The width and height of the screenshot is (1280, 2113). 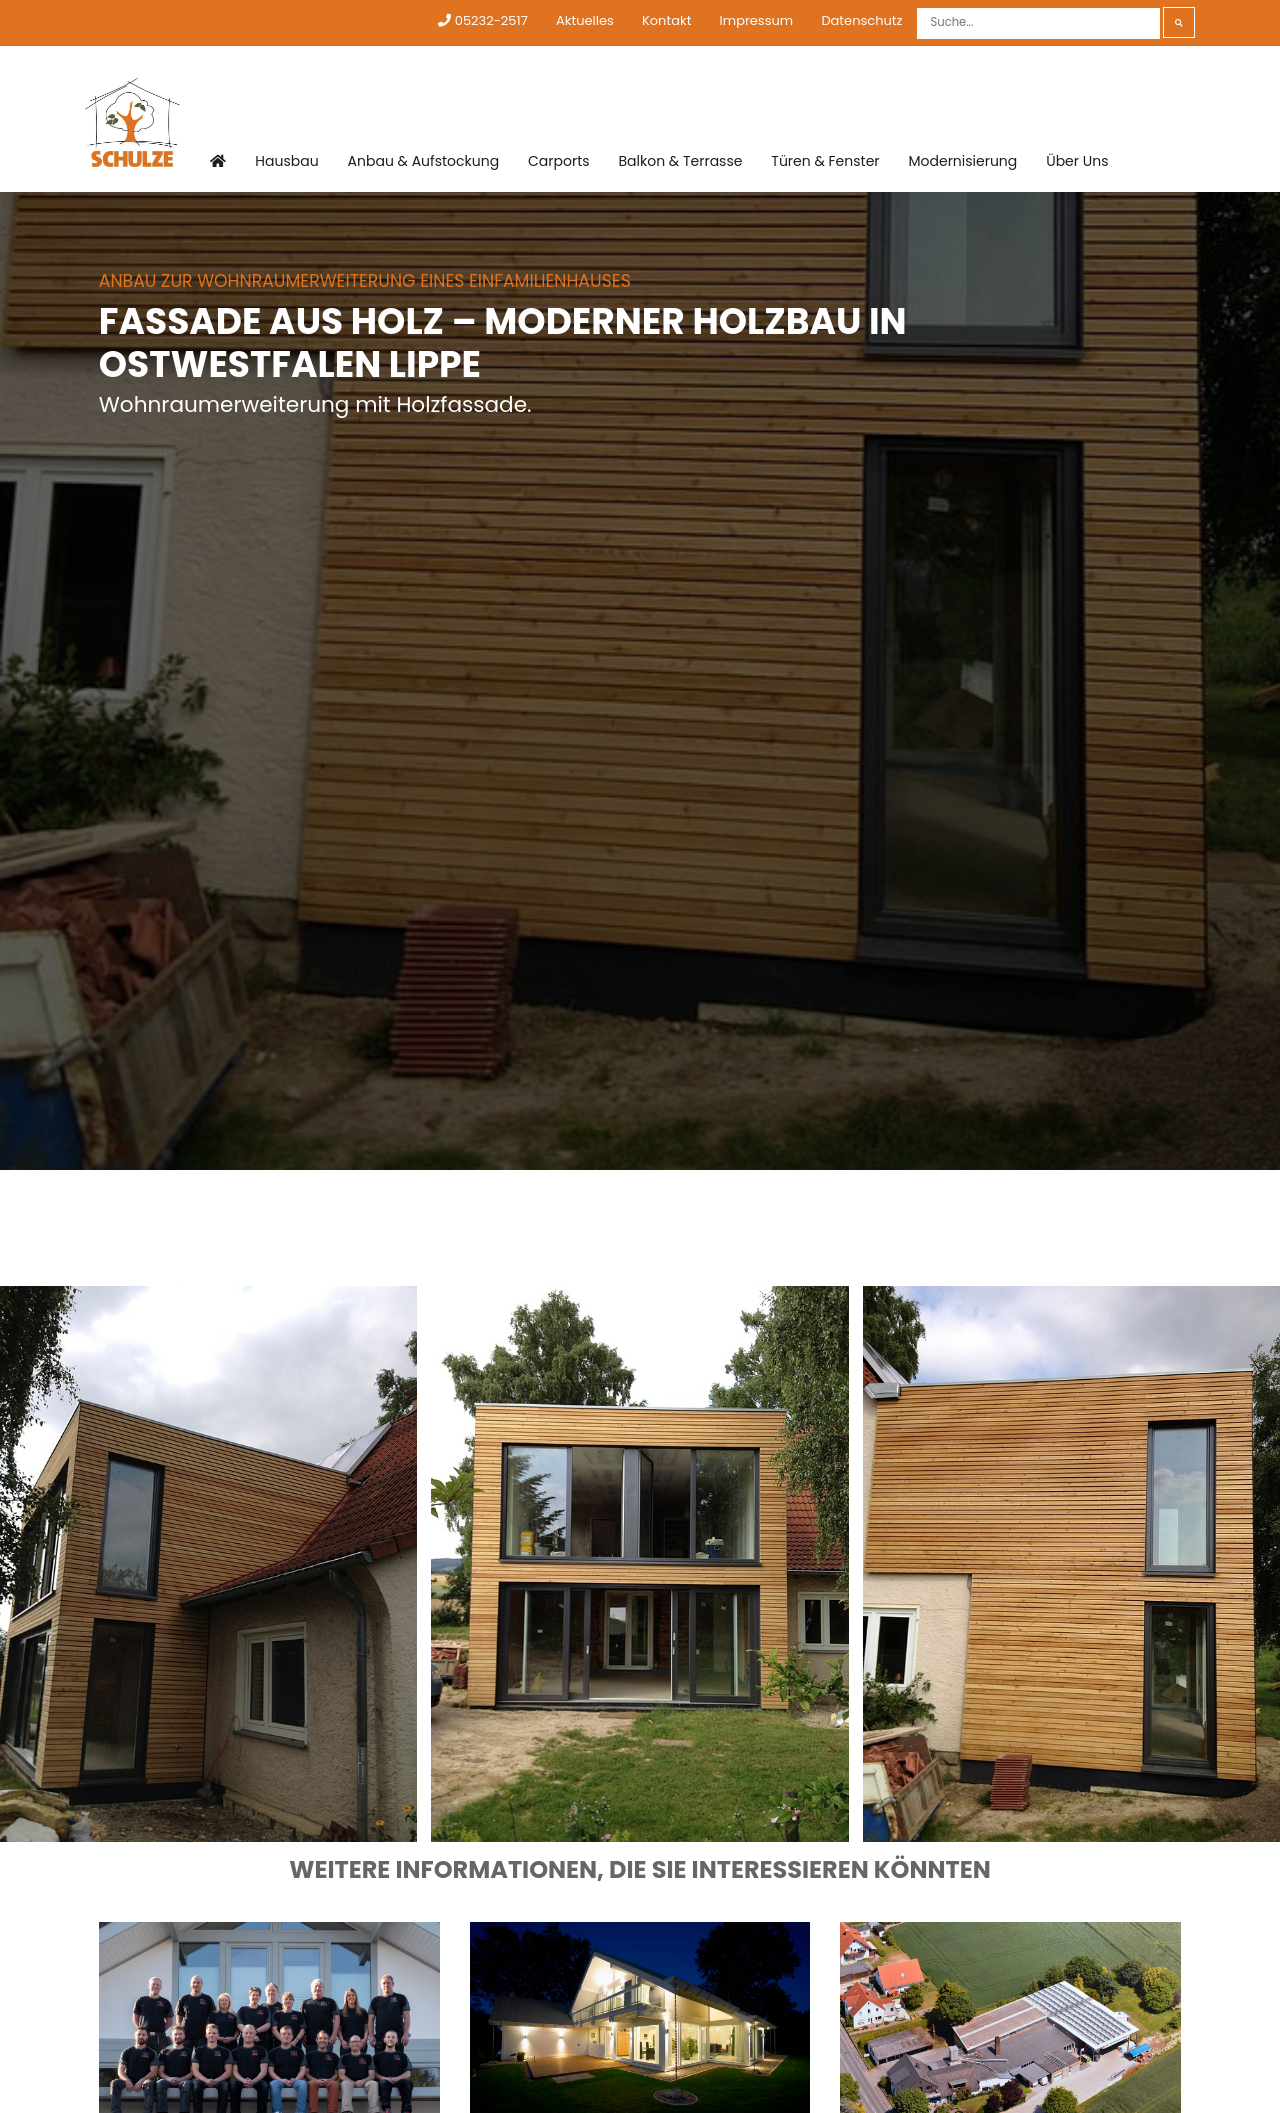 What do you see at coordinates (286, 161) in the screenshot?
I see `Hausbau` at bounding box center [286, 161].